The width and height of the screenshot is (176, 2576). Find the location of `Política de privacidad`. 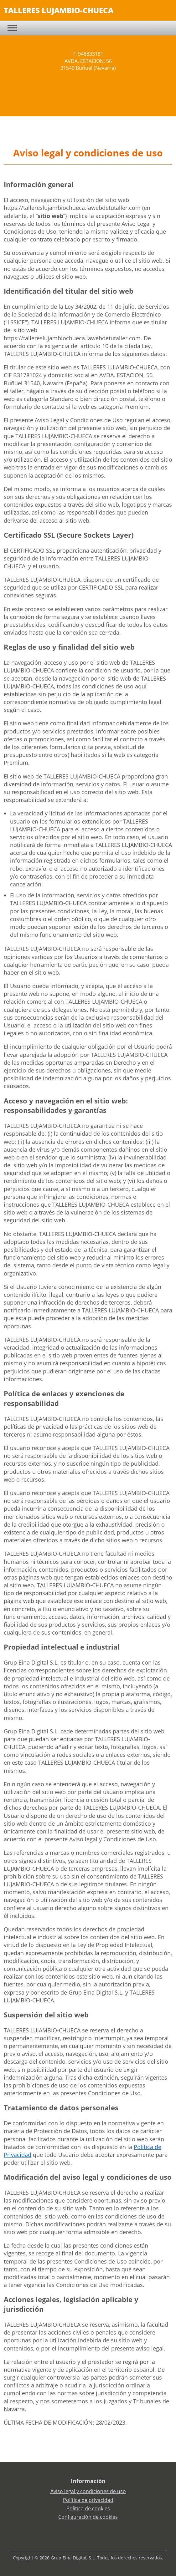

Política de privacidad is located at coordinates (88, 2500).